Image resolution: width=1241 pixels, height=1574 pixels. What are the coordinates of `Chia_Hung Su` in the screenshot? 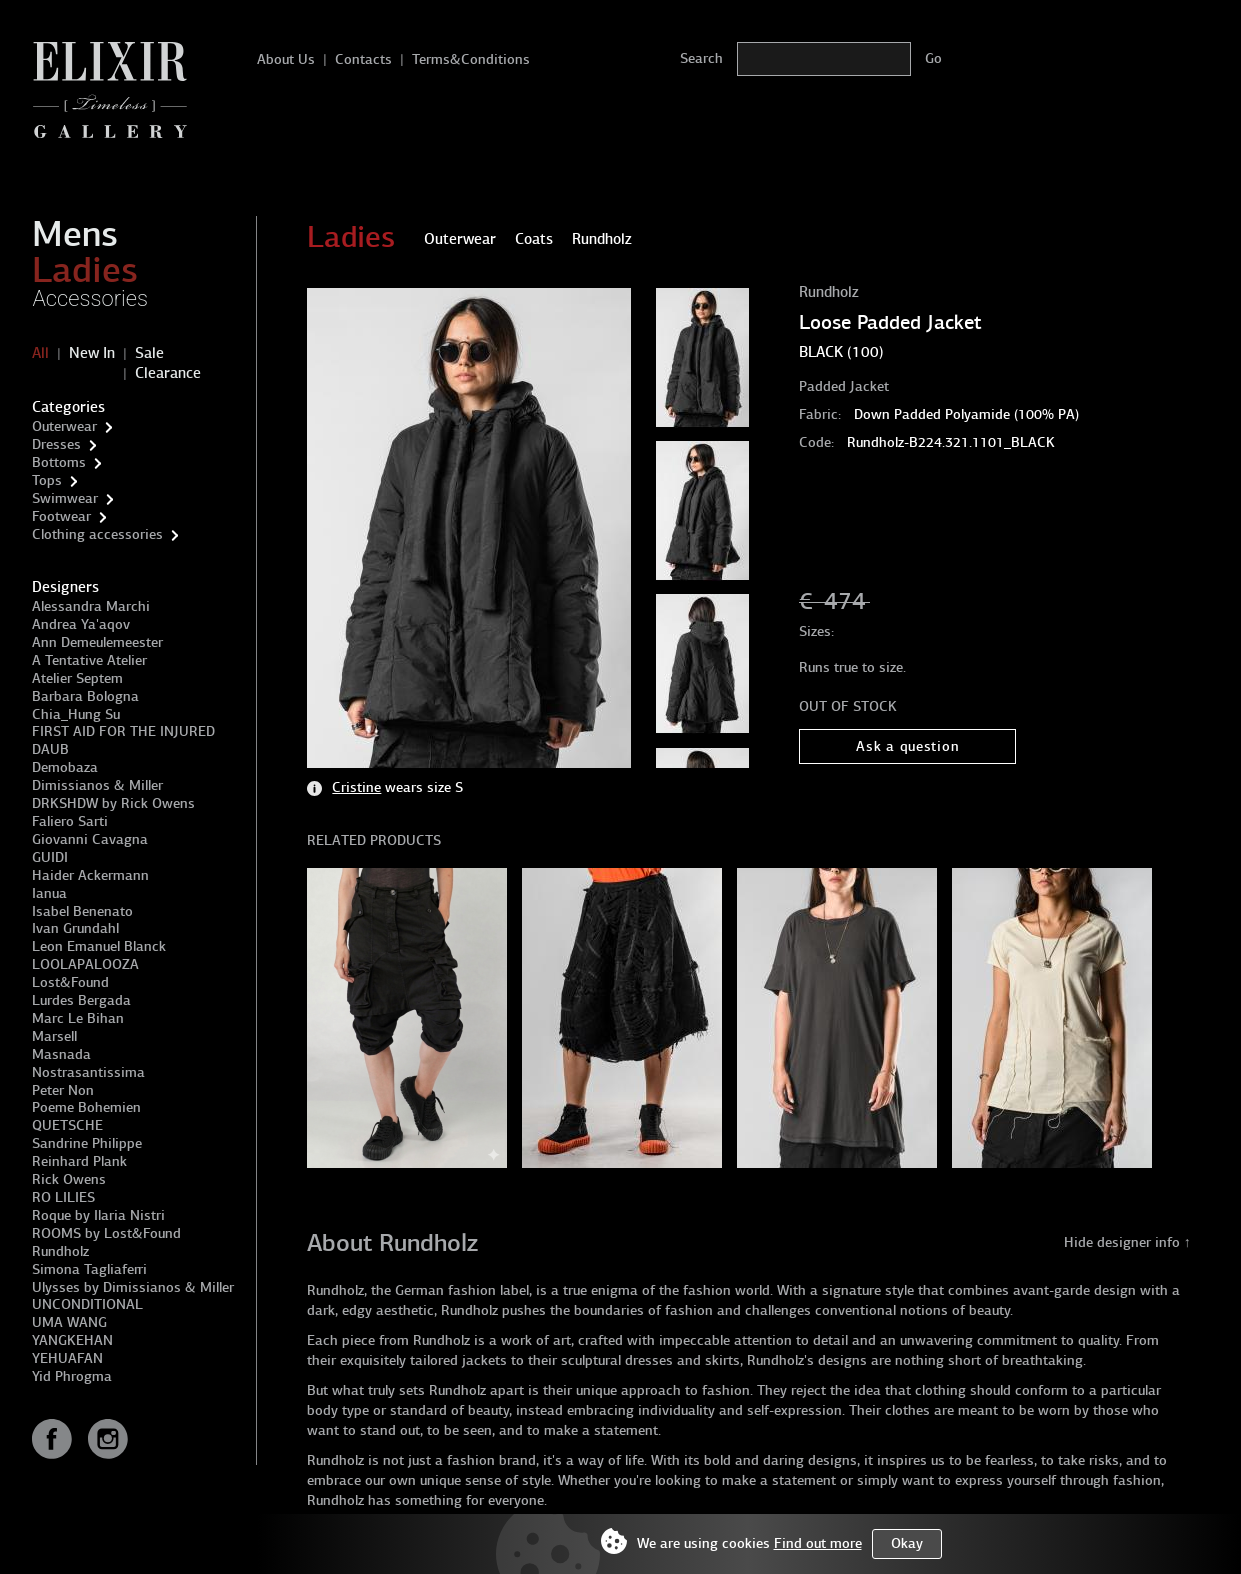 It's located at (76, 714).